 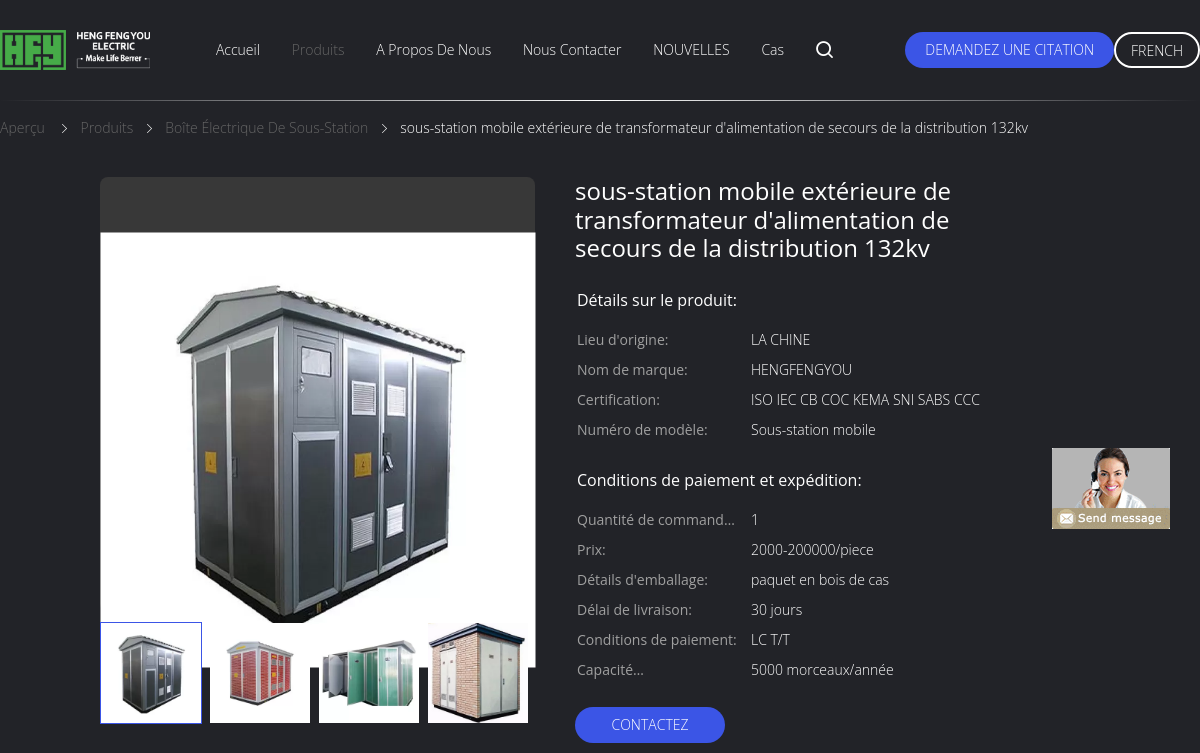 What do you see at coordinates (433, 49) in the screenshot?
I see `A propos de nous` at bounding box center [433, 49].